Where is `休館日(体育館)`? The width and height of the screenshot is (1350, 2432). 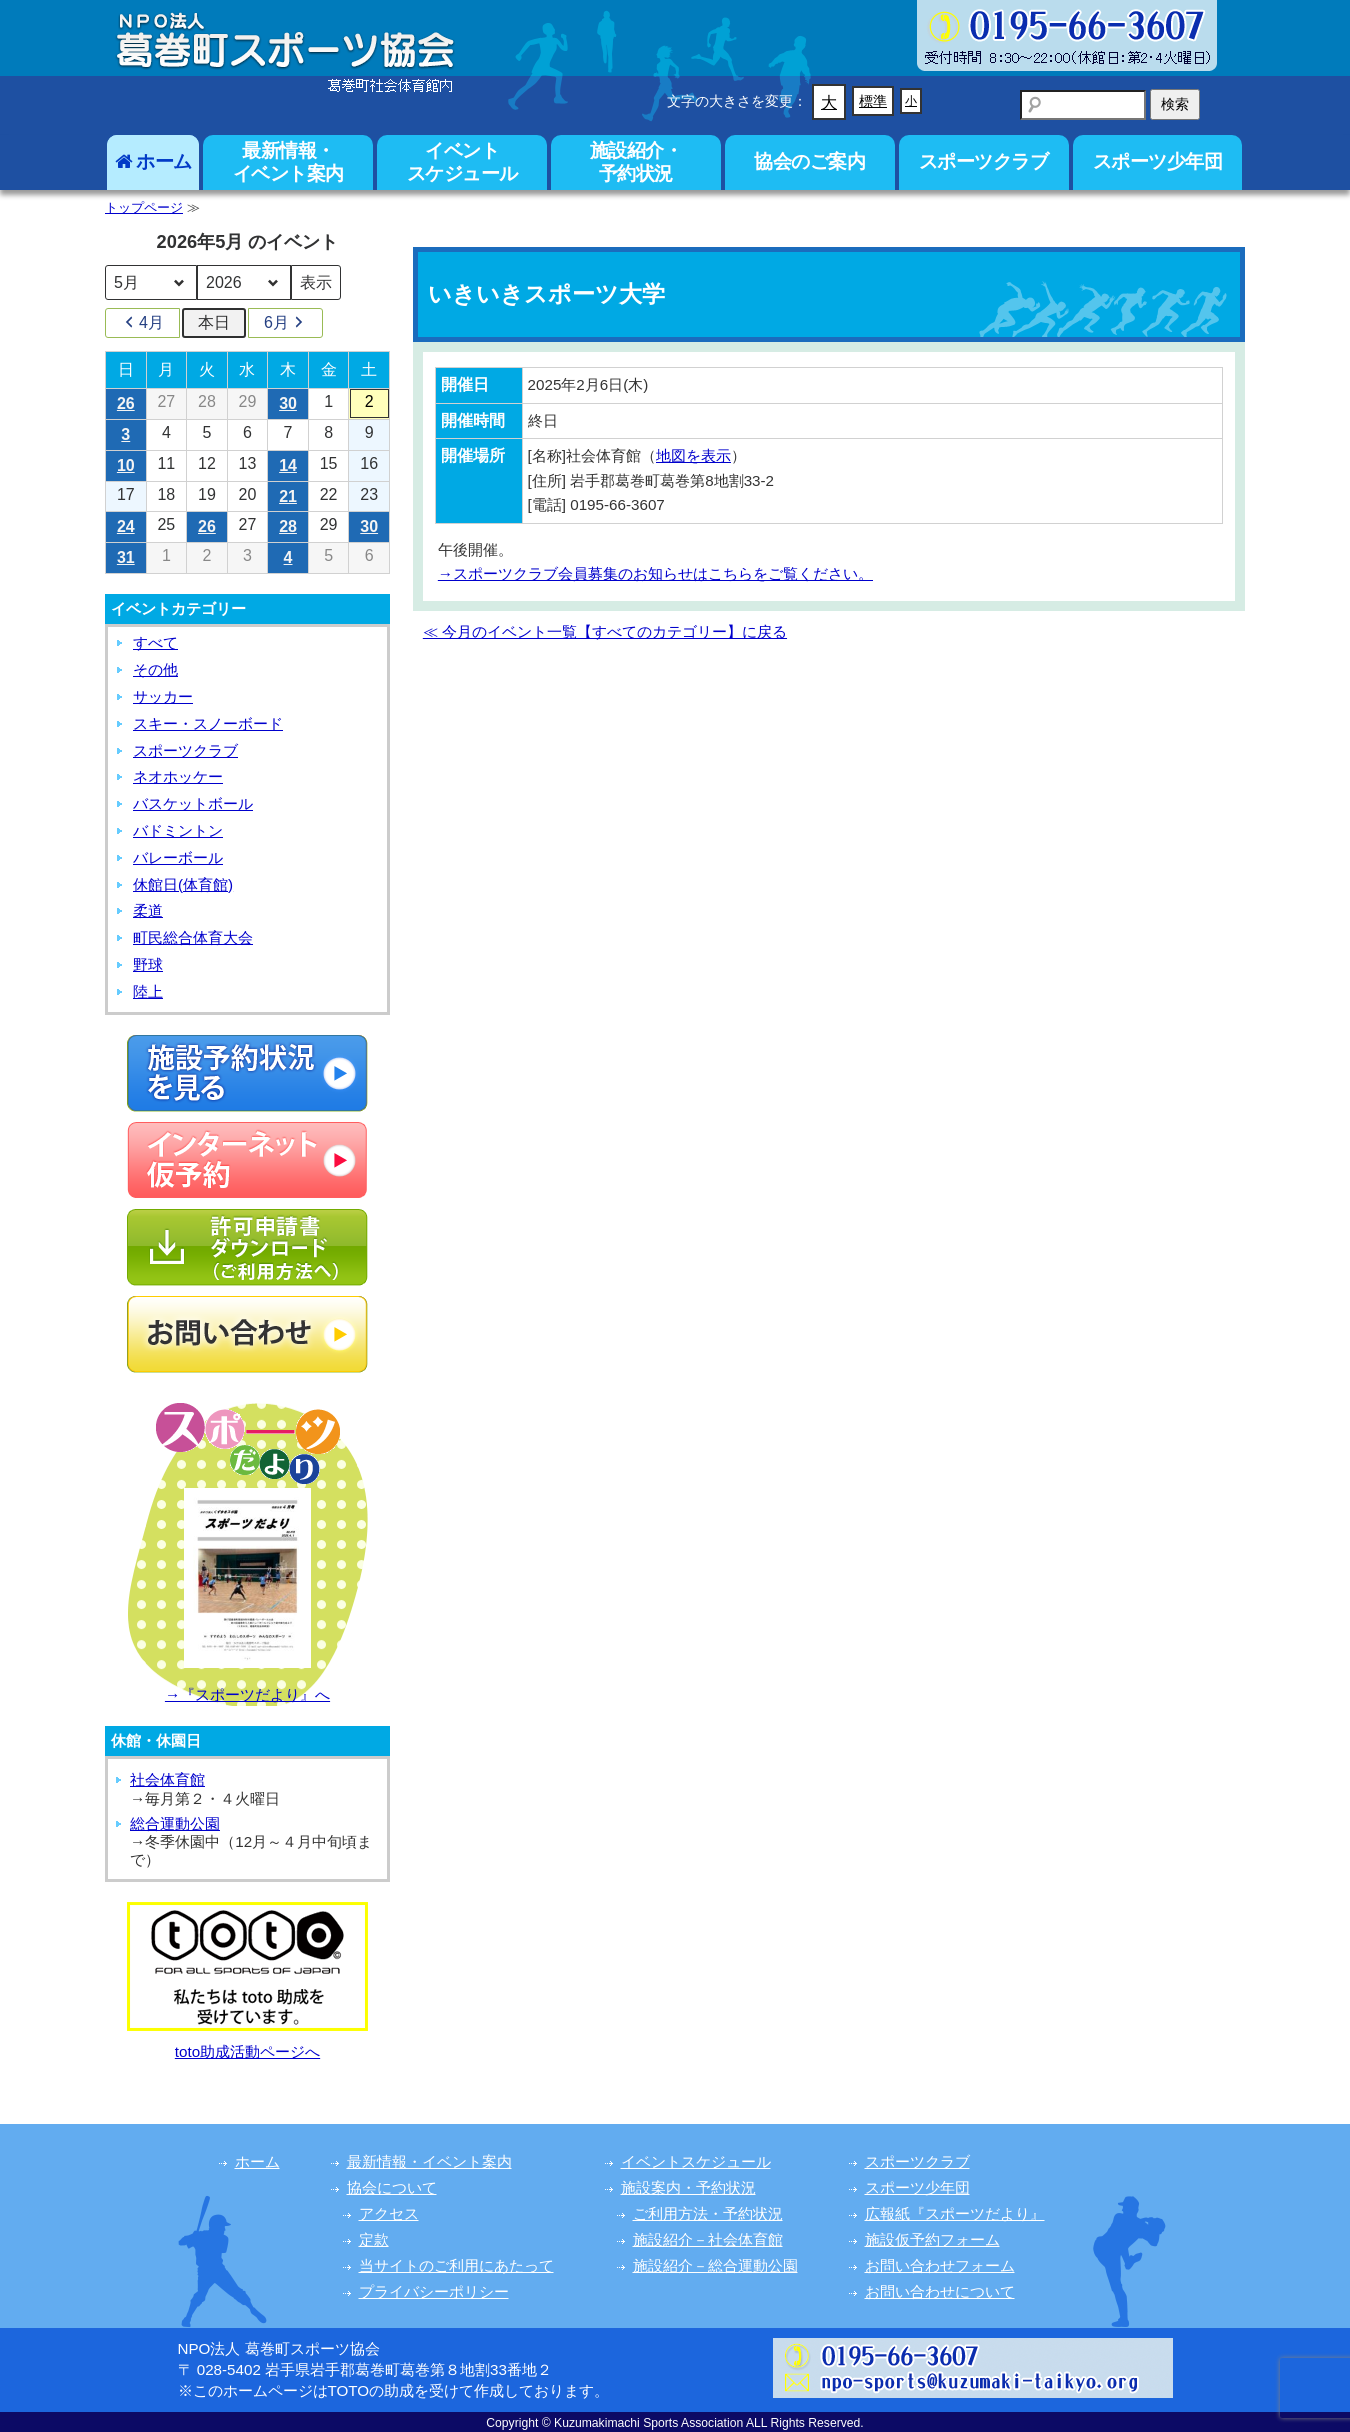 休館日(体育館) is located at coordinates (183, 884).